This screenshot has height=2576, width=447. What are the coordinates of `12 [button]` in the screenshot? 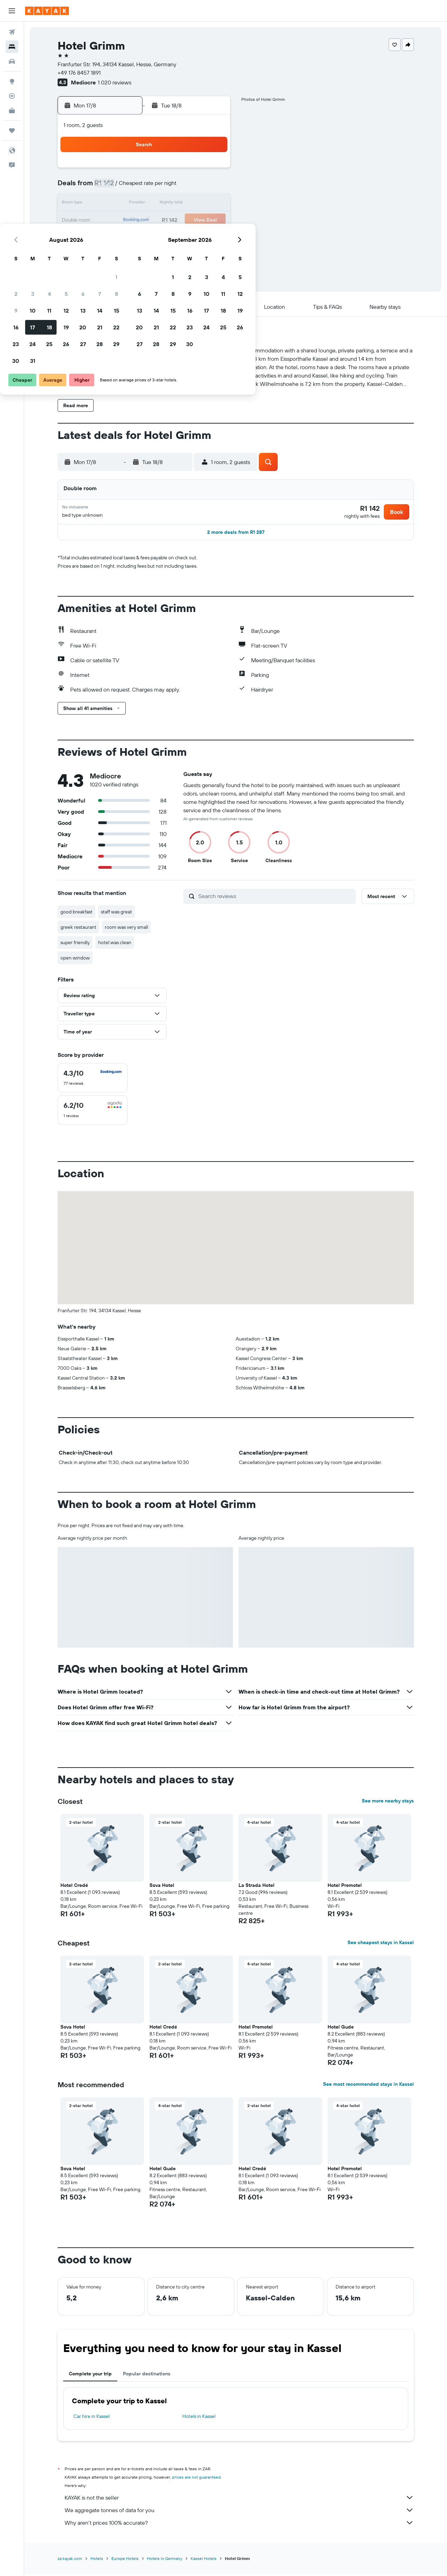 It's located at (161, 203).